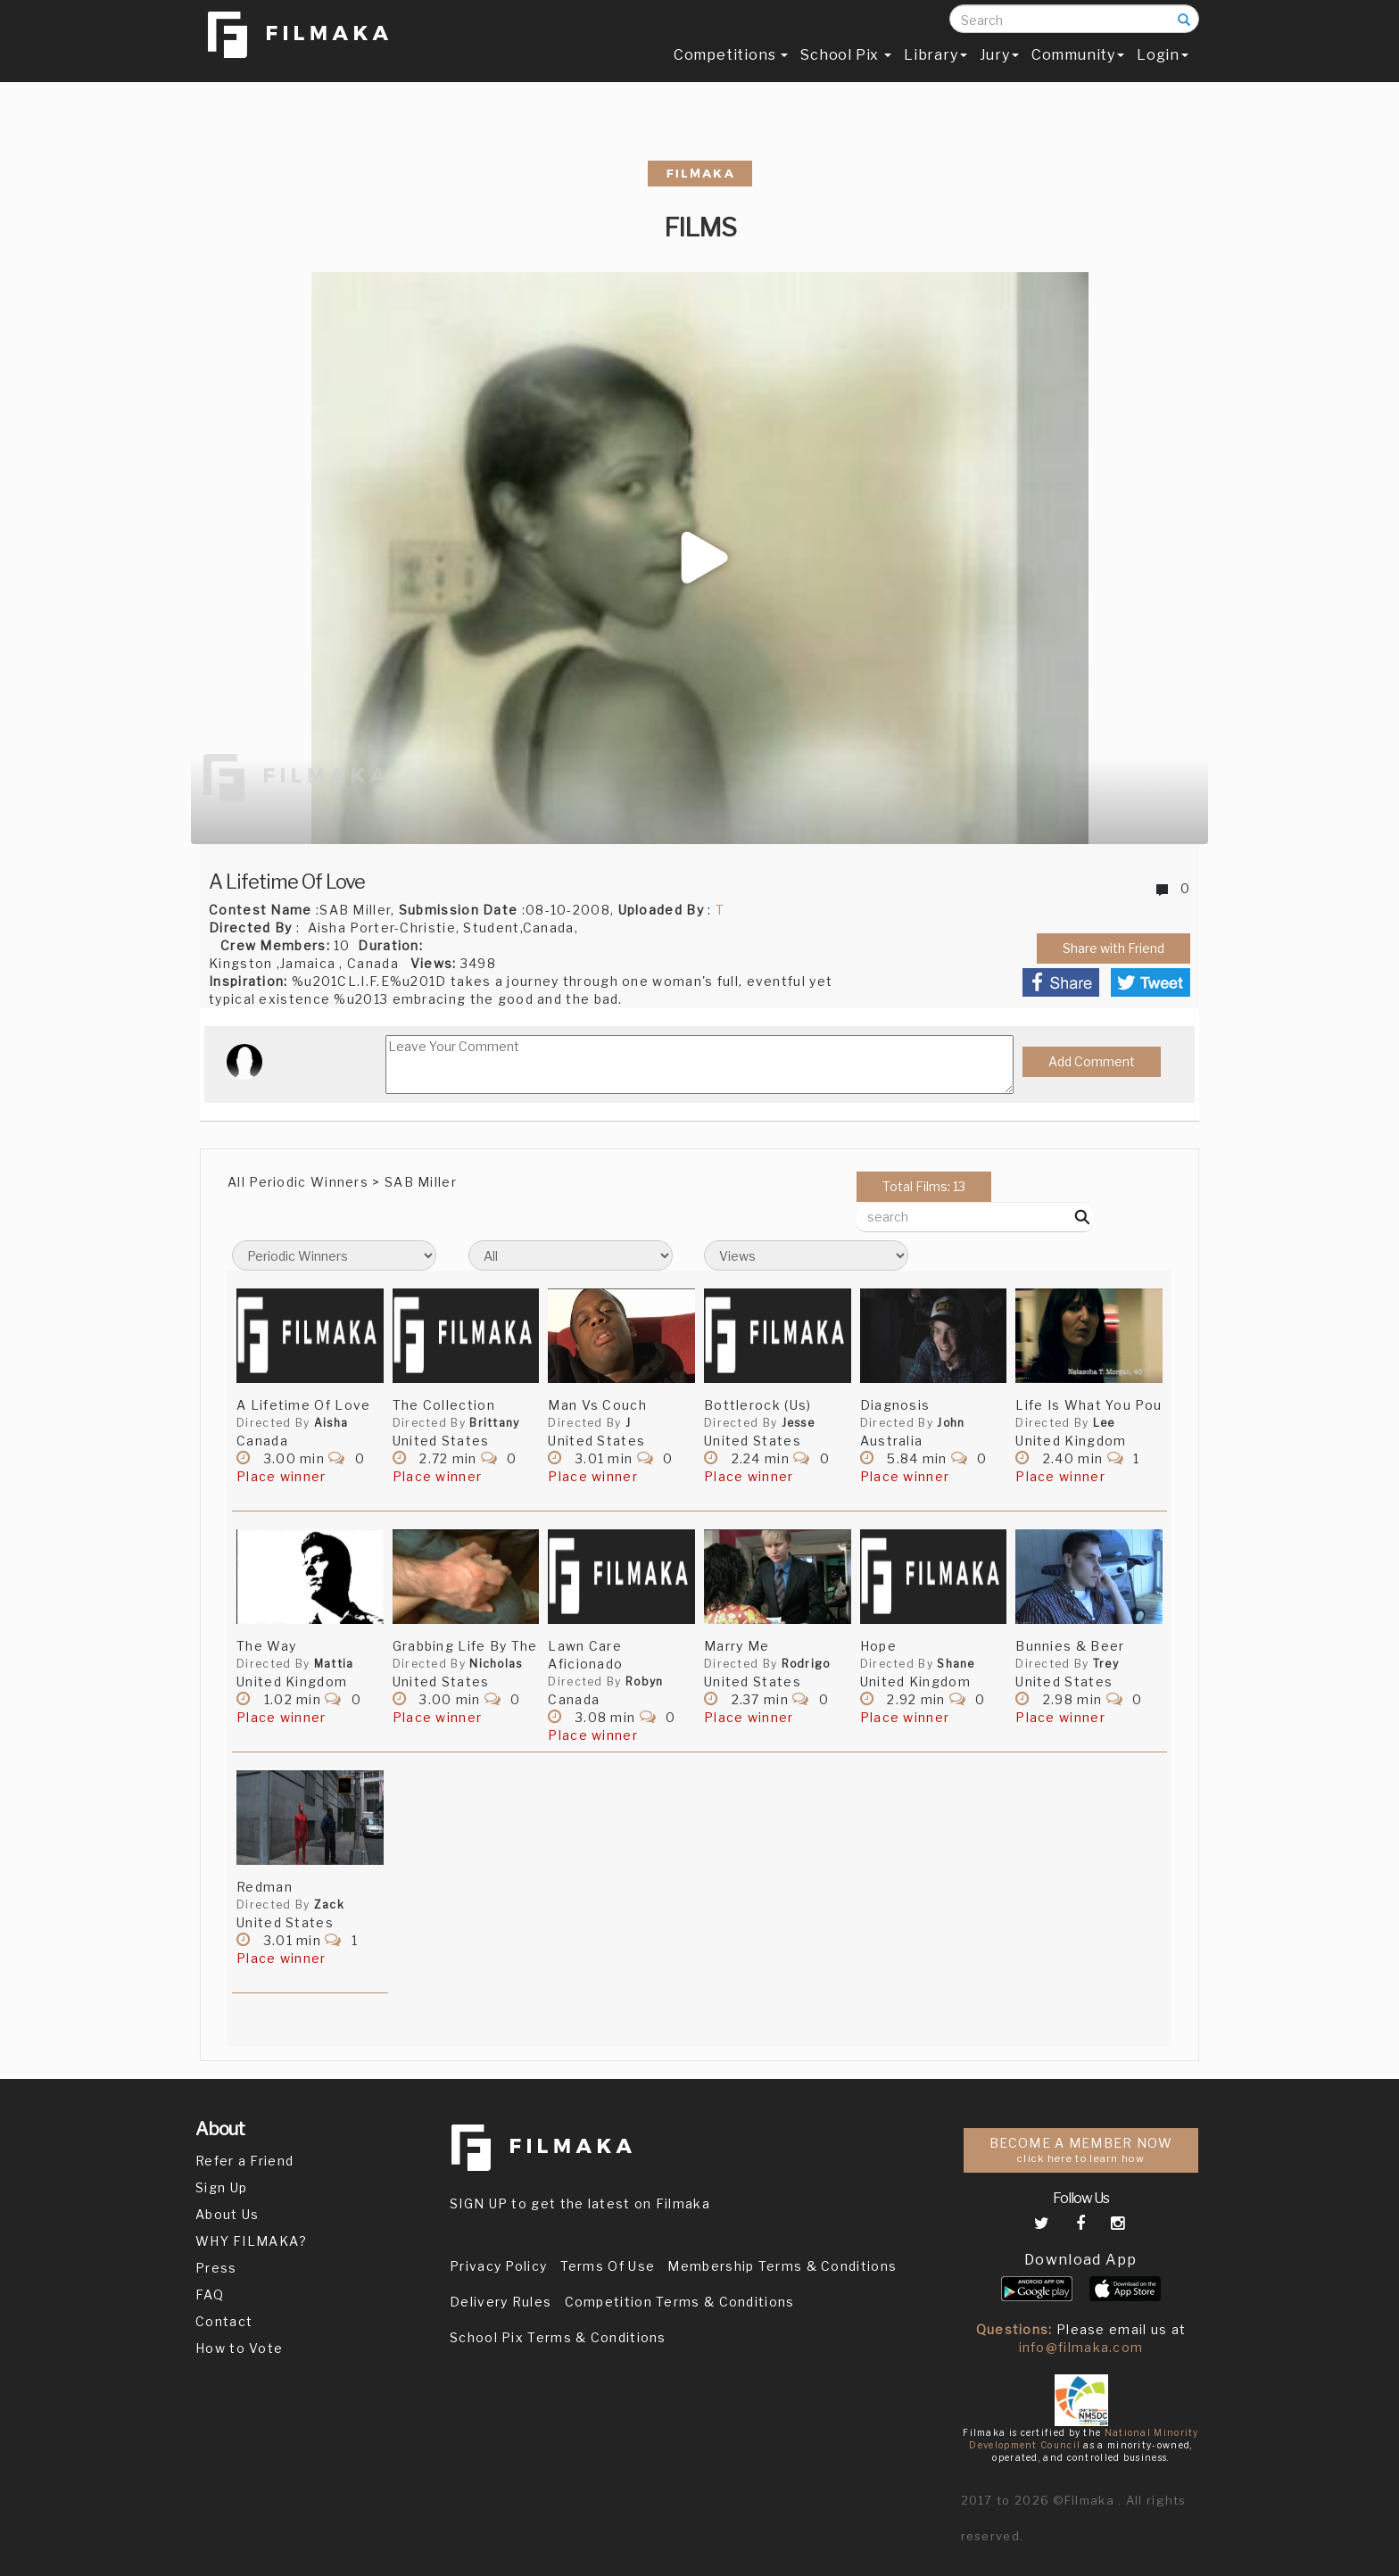 This screenshot has height=2576, width=1399. Describe the element at coordinates (1077, 68) in the screenshot. I see `Community` at that location.